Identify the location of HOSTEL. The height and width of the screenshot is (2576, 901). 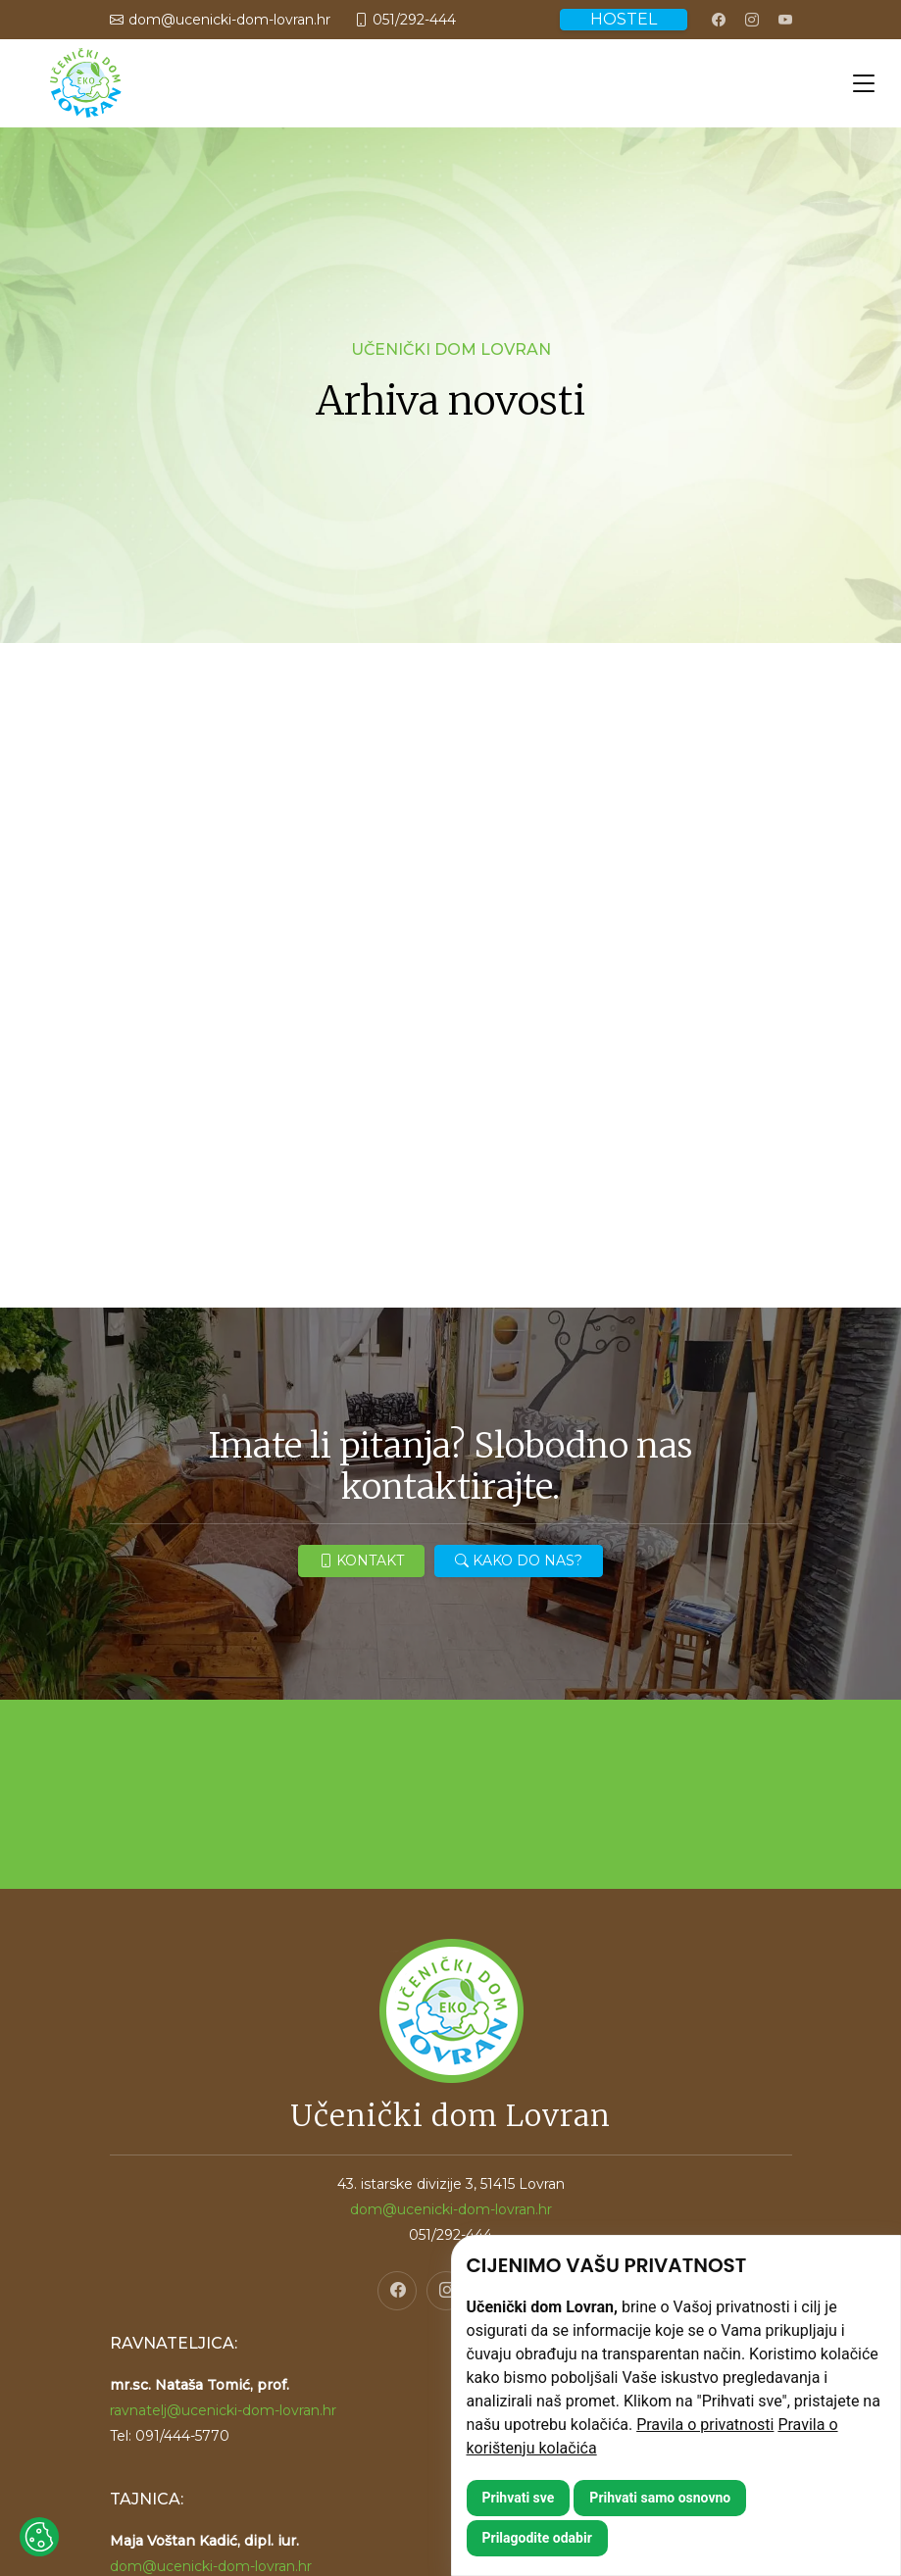
(623, 19).